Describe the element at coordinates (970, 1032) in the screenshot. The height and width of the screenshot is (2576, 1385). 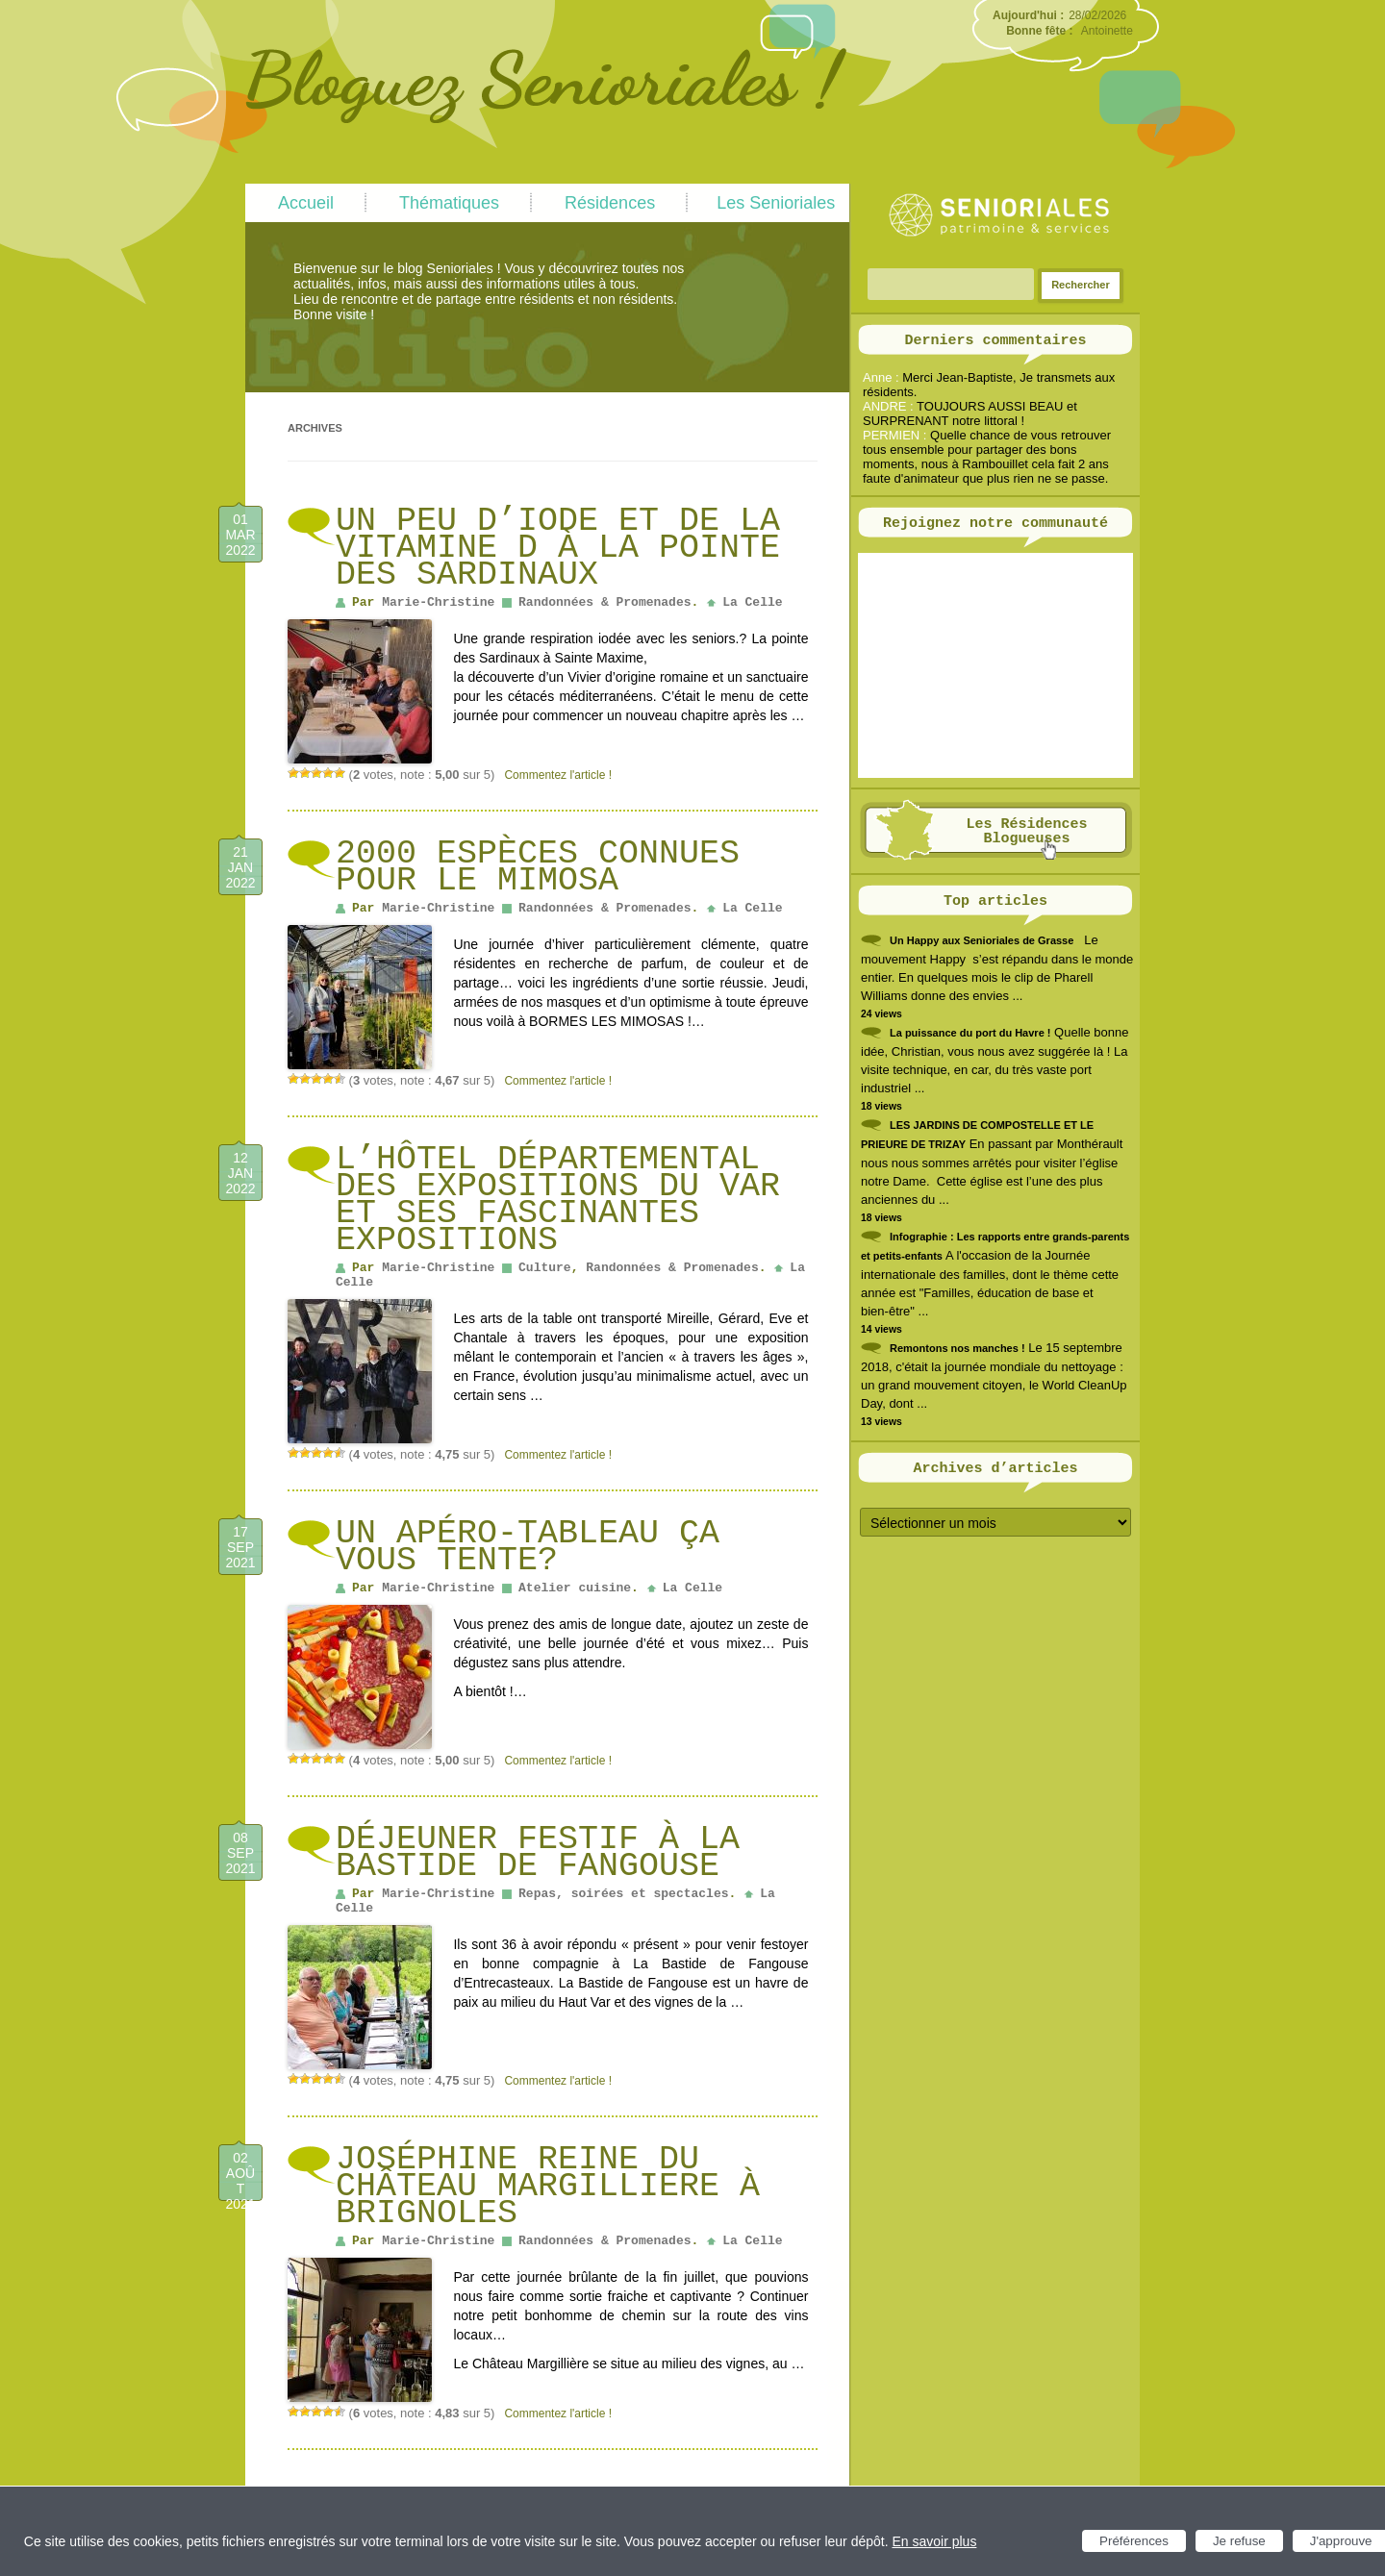
I see `La puissance du port du Havre !` at that location.